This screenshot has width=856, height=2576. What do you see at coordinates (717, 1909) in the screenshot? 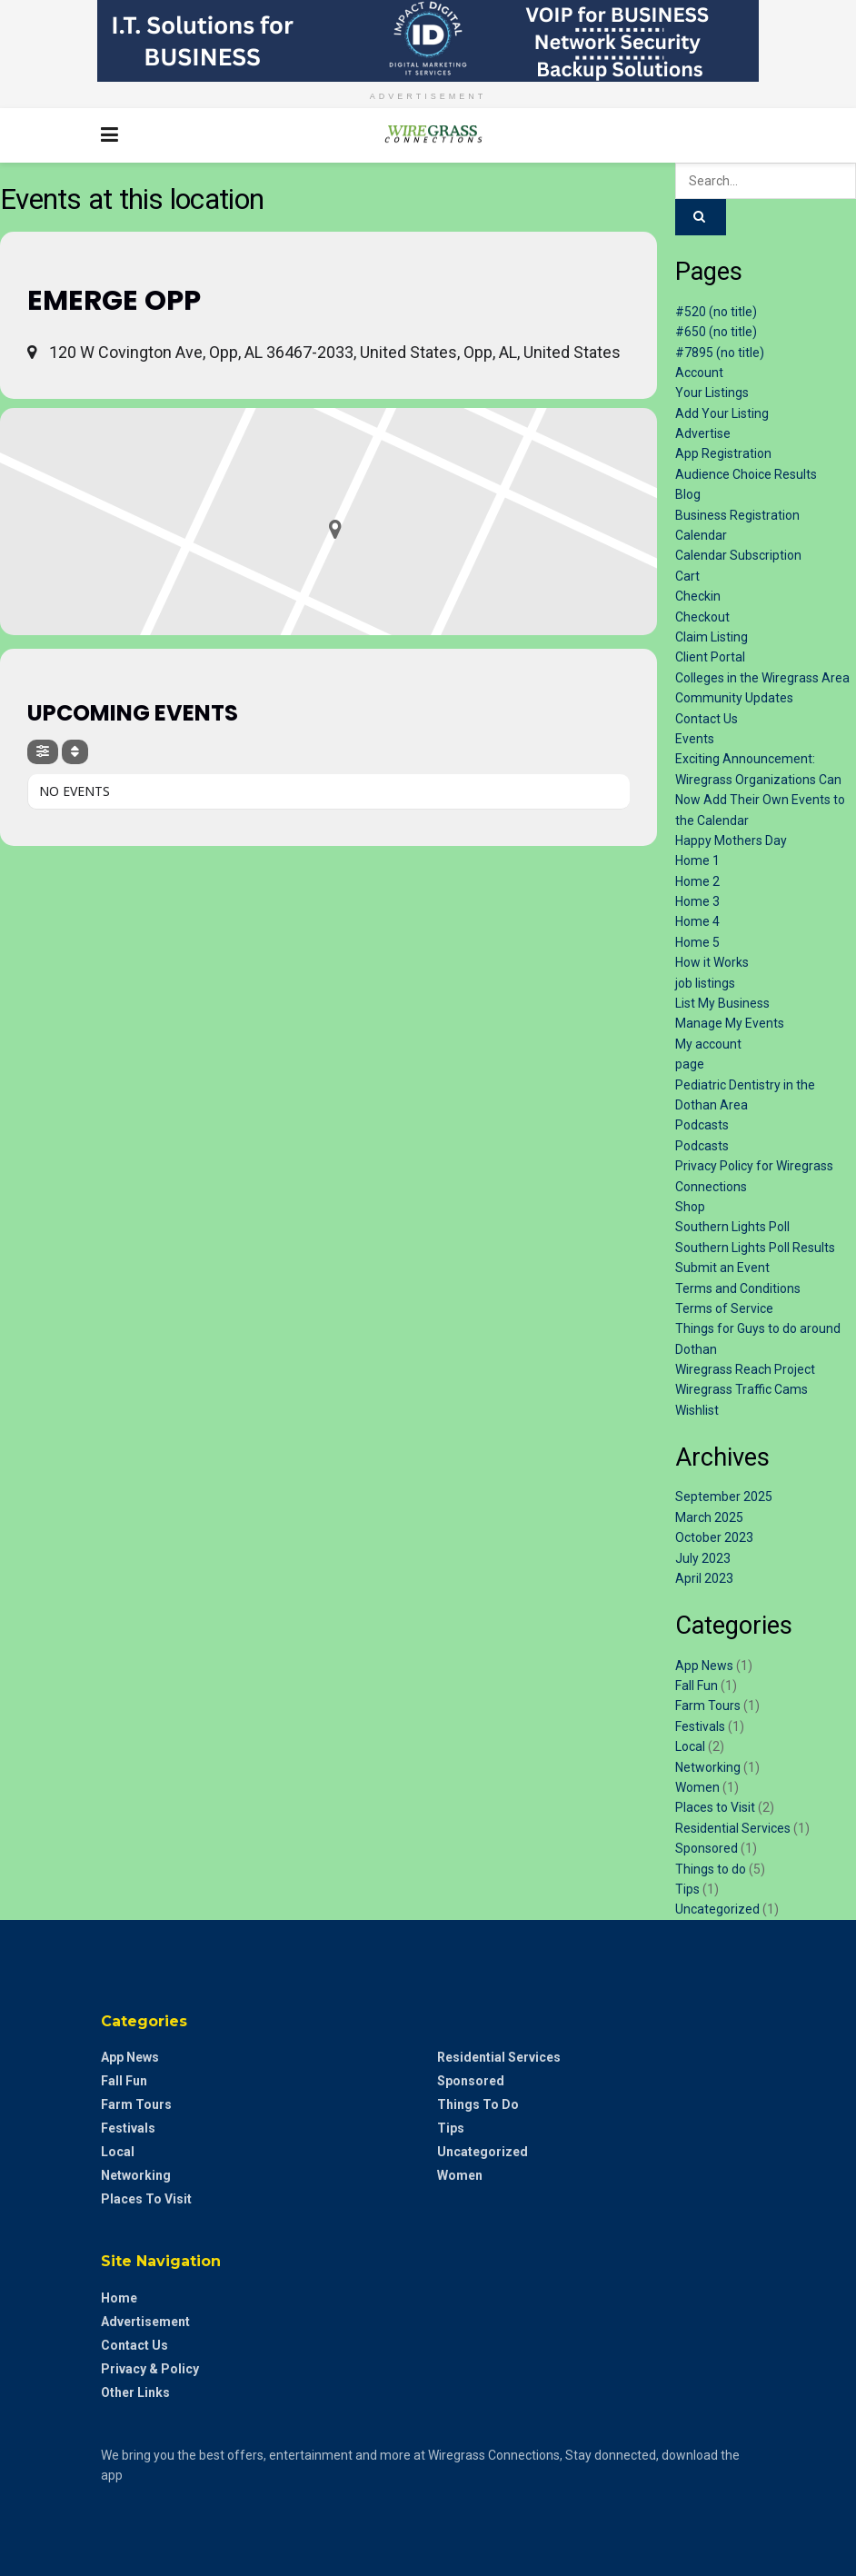
I see `Uncategorized` at bounding box center [717, 1909].